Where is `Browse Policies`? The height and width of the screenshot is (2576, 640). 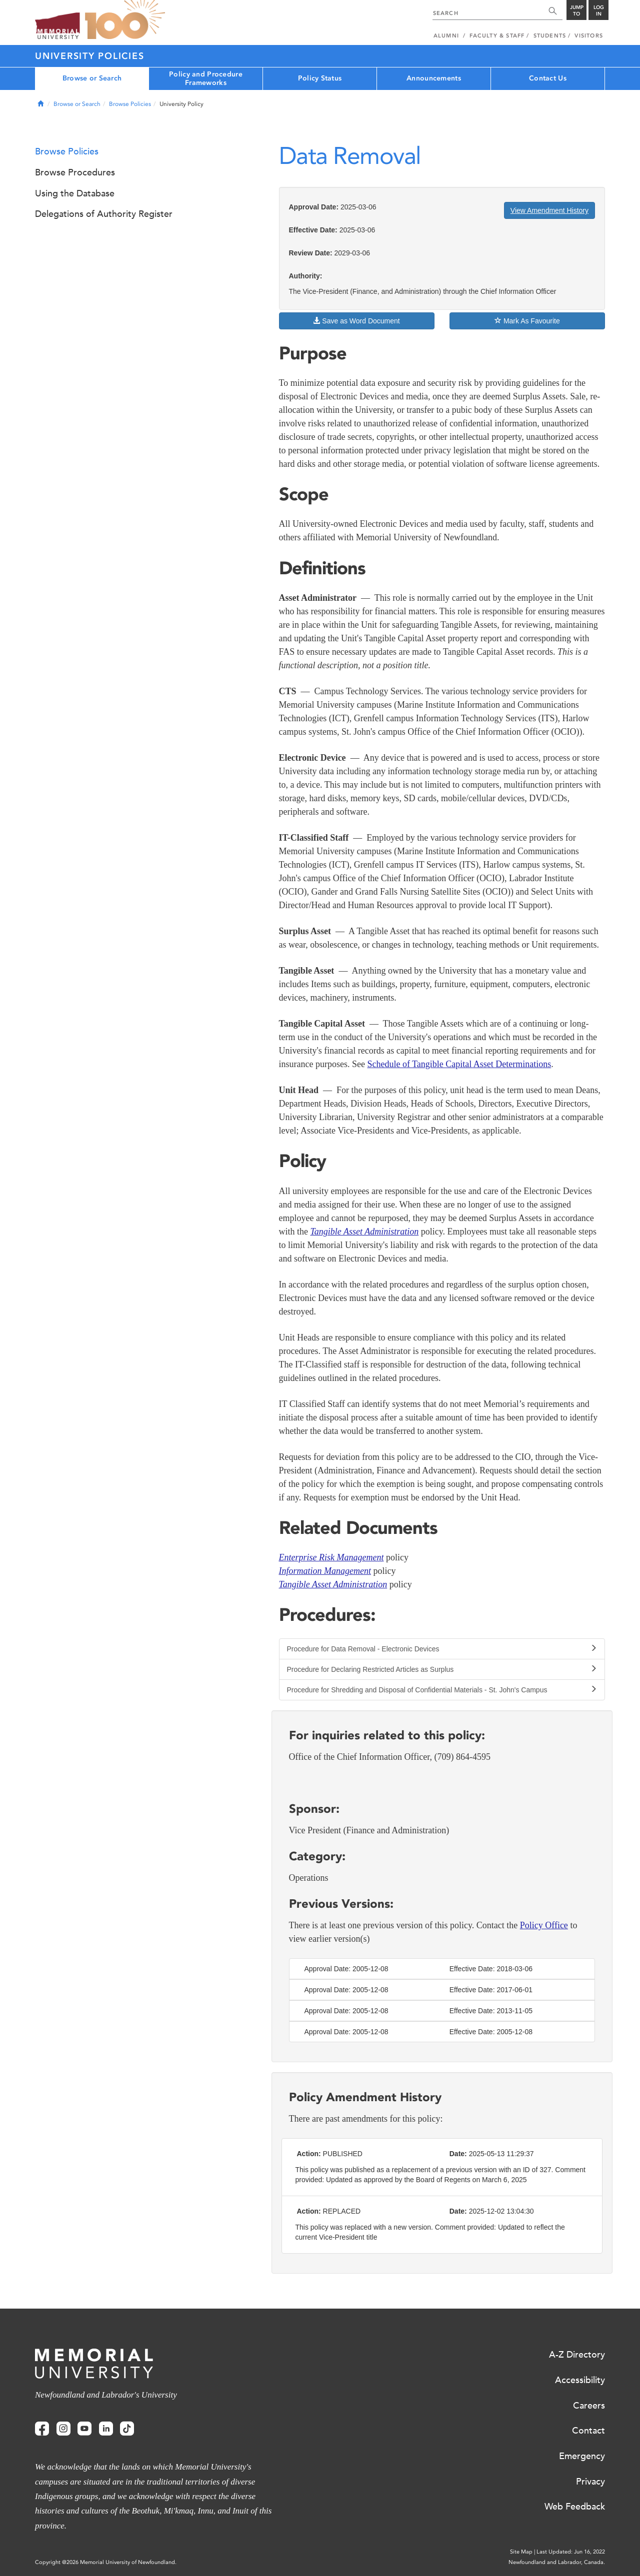 Browse Policies is located at coordinates (130, 103).